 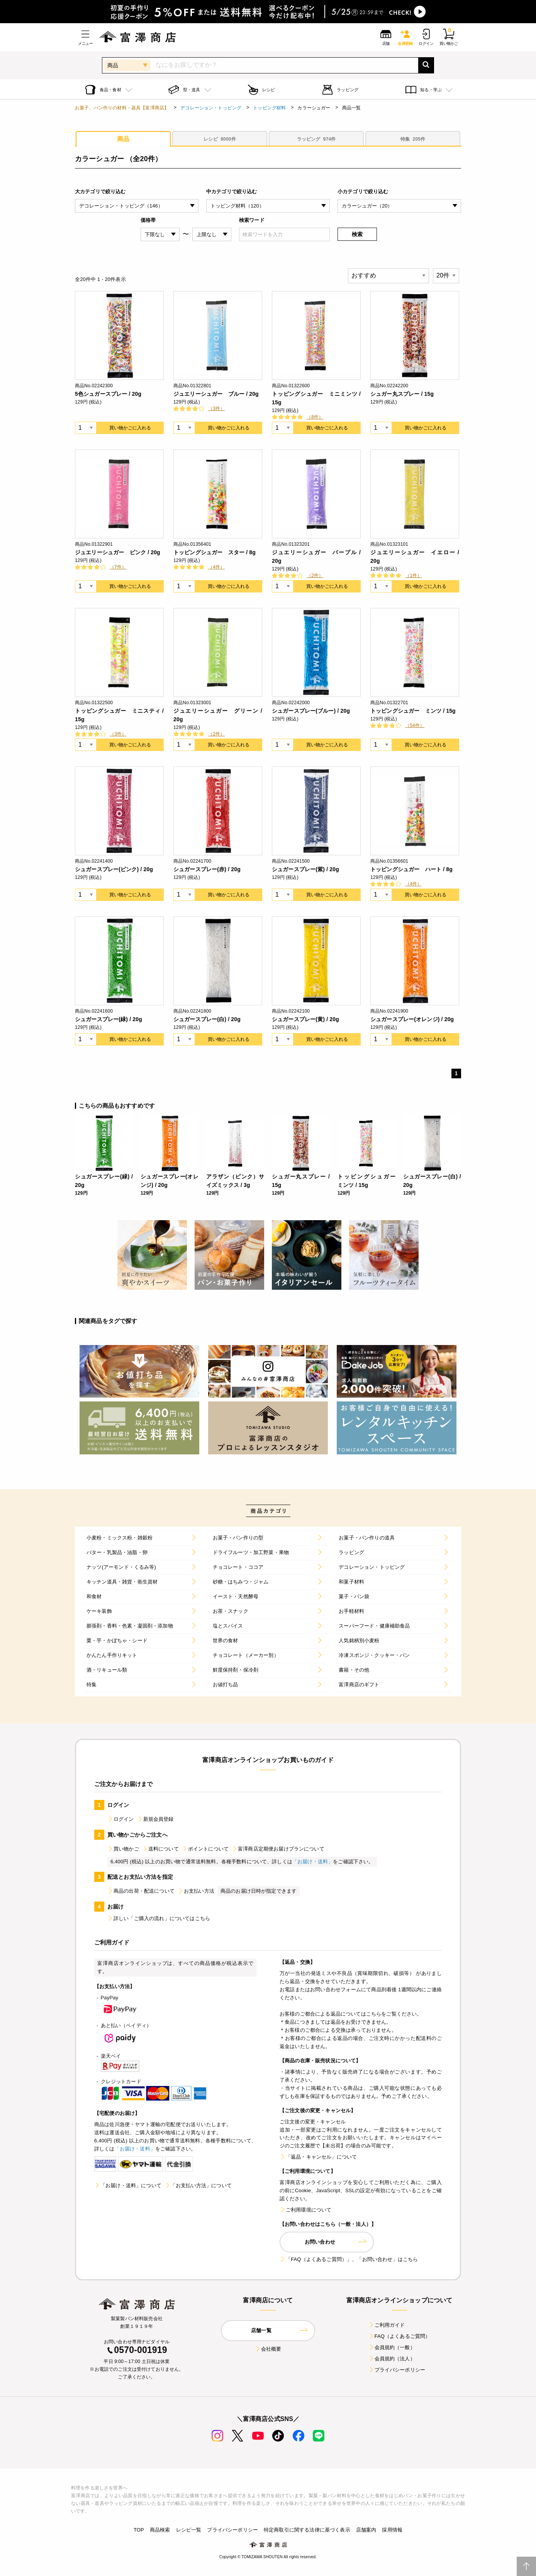 What do you see at coordinates (315, 575) in the screenshot?
I see `（2件）` at bounding box center [315, 575].